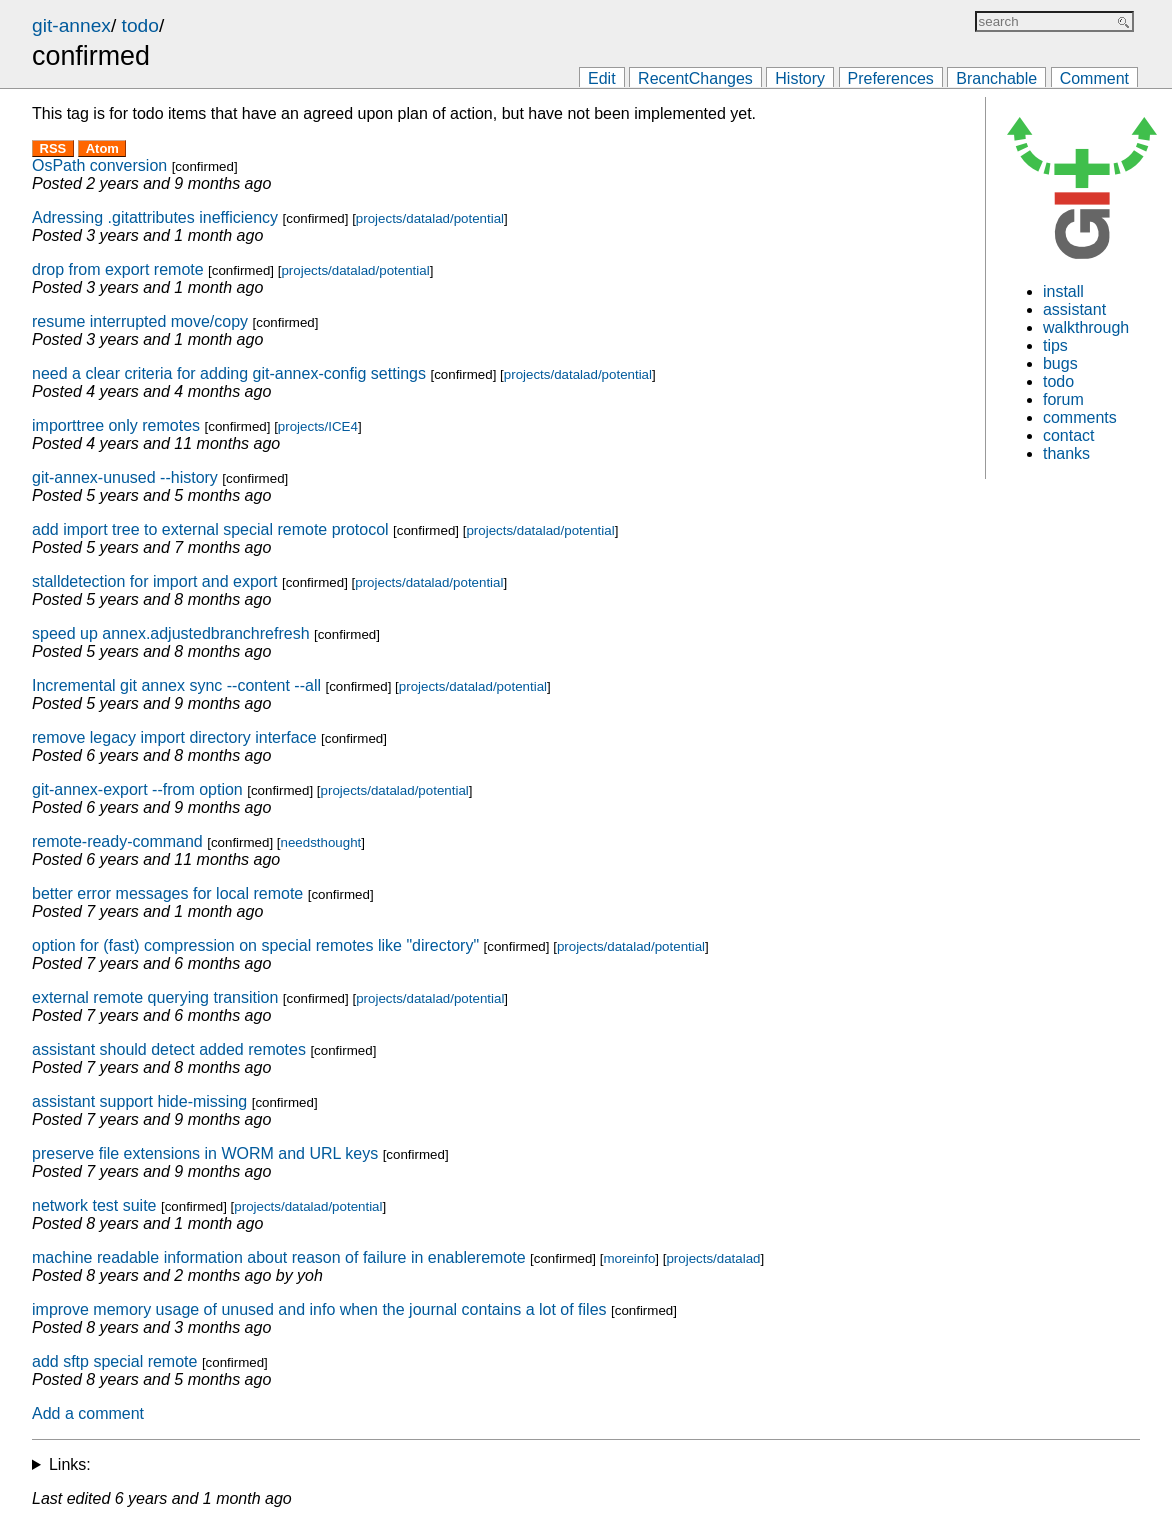 Image resolution: width=1172 pixels, height=1524 pixels. What do you see at coordinates (279, 1257) in the screenshot?
I see `machine readable information about reason of failure in enableremote` at bounding box center [279, 1257].